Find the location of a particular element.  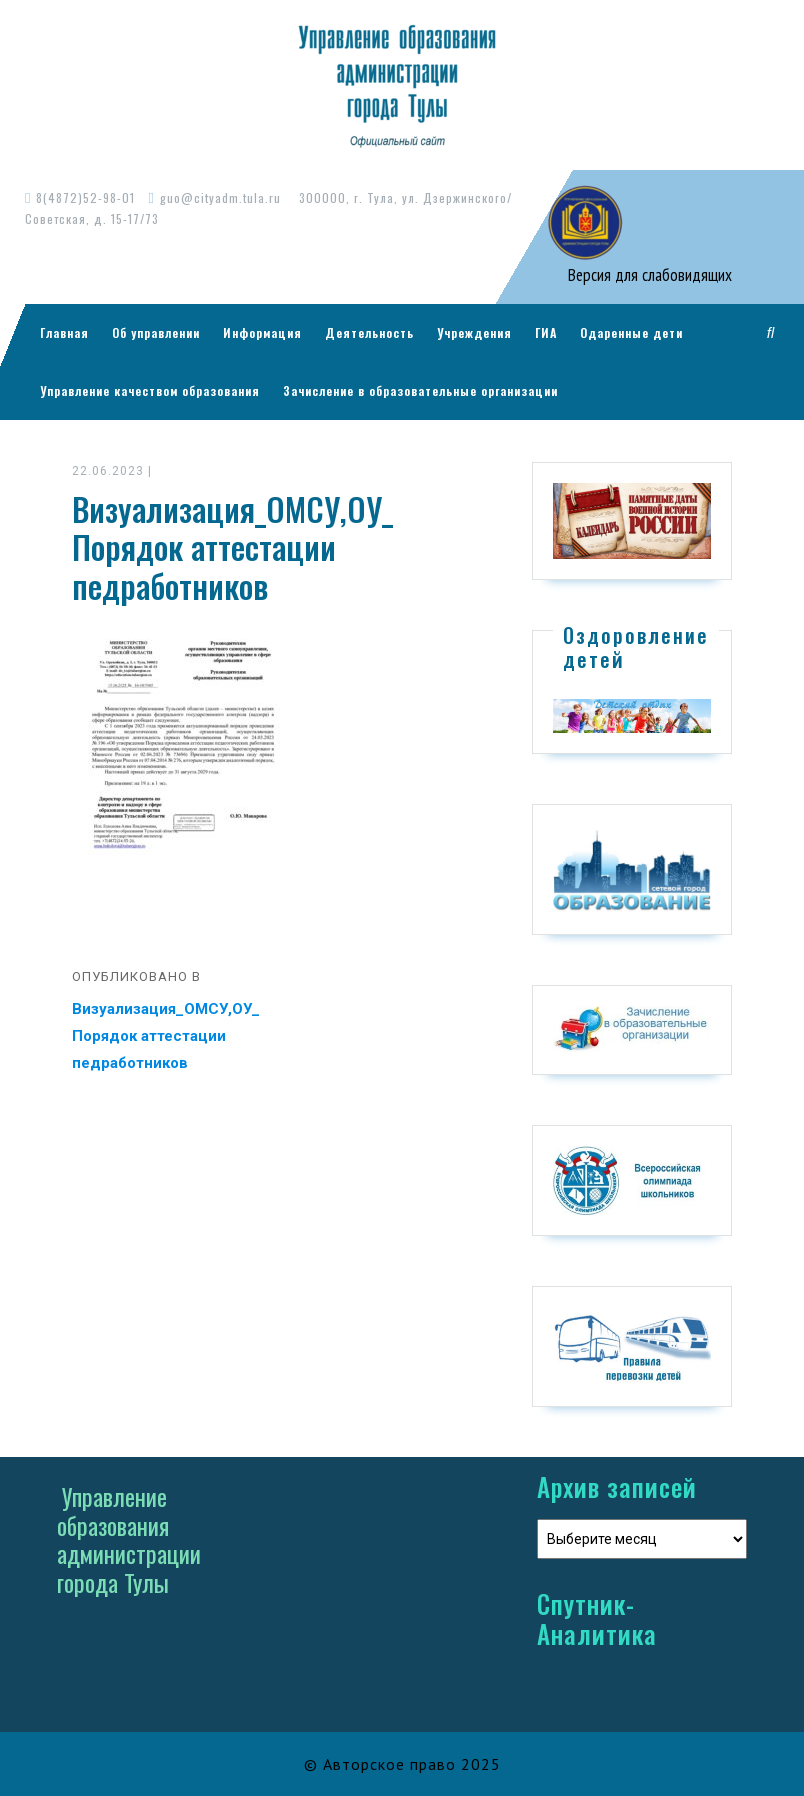

Учреждения is located at coordinates (474, 332).